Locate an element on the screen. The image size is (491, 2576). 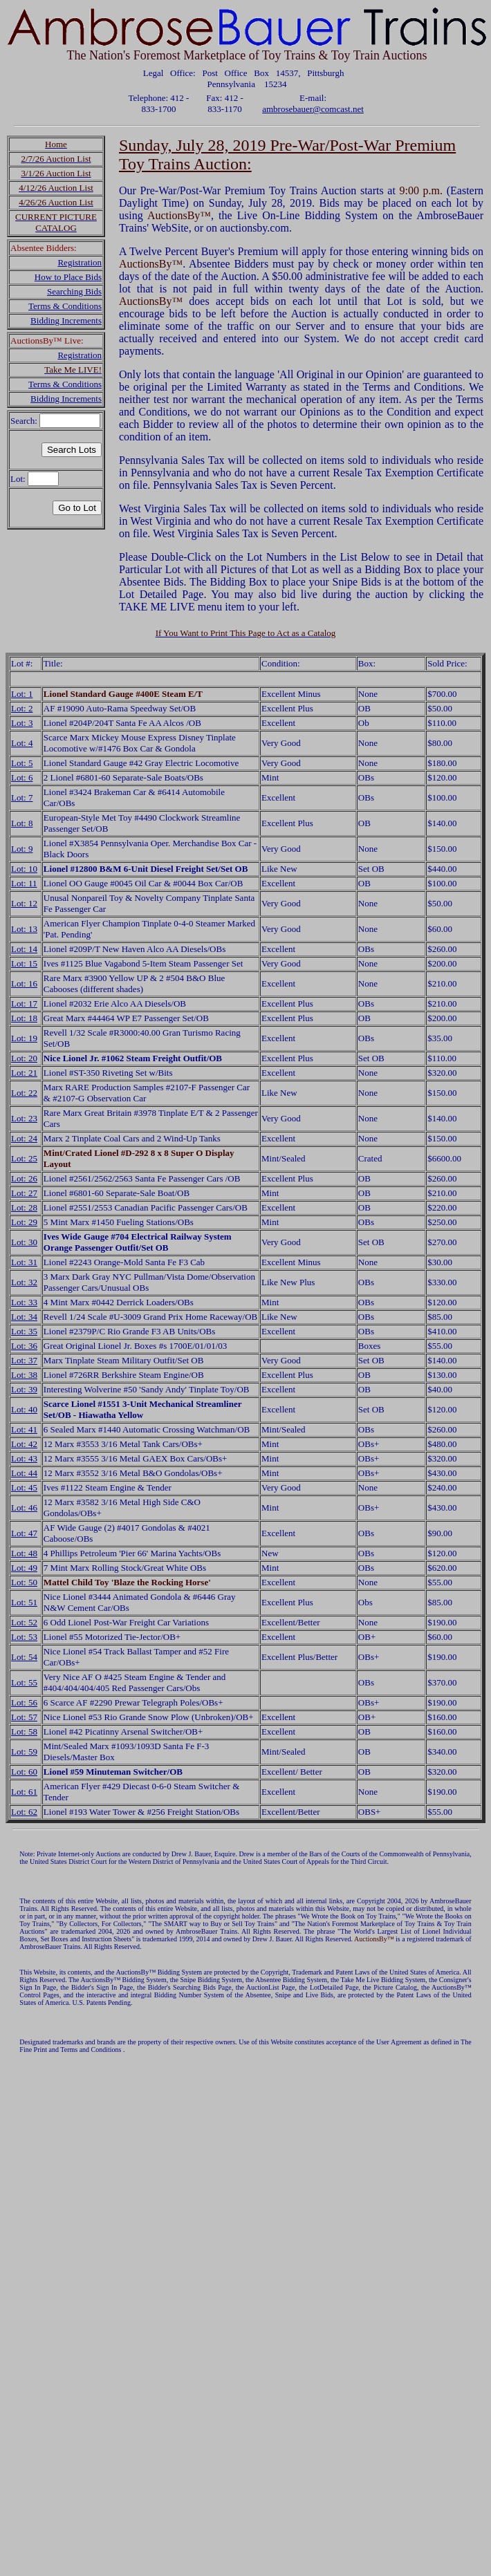
Lot: 27 is located at coordinates (24, 1193).